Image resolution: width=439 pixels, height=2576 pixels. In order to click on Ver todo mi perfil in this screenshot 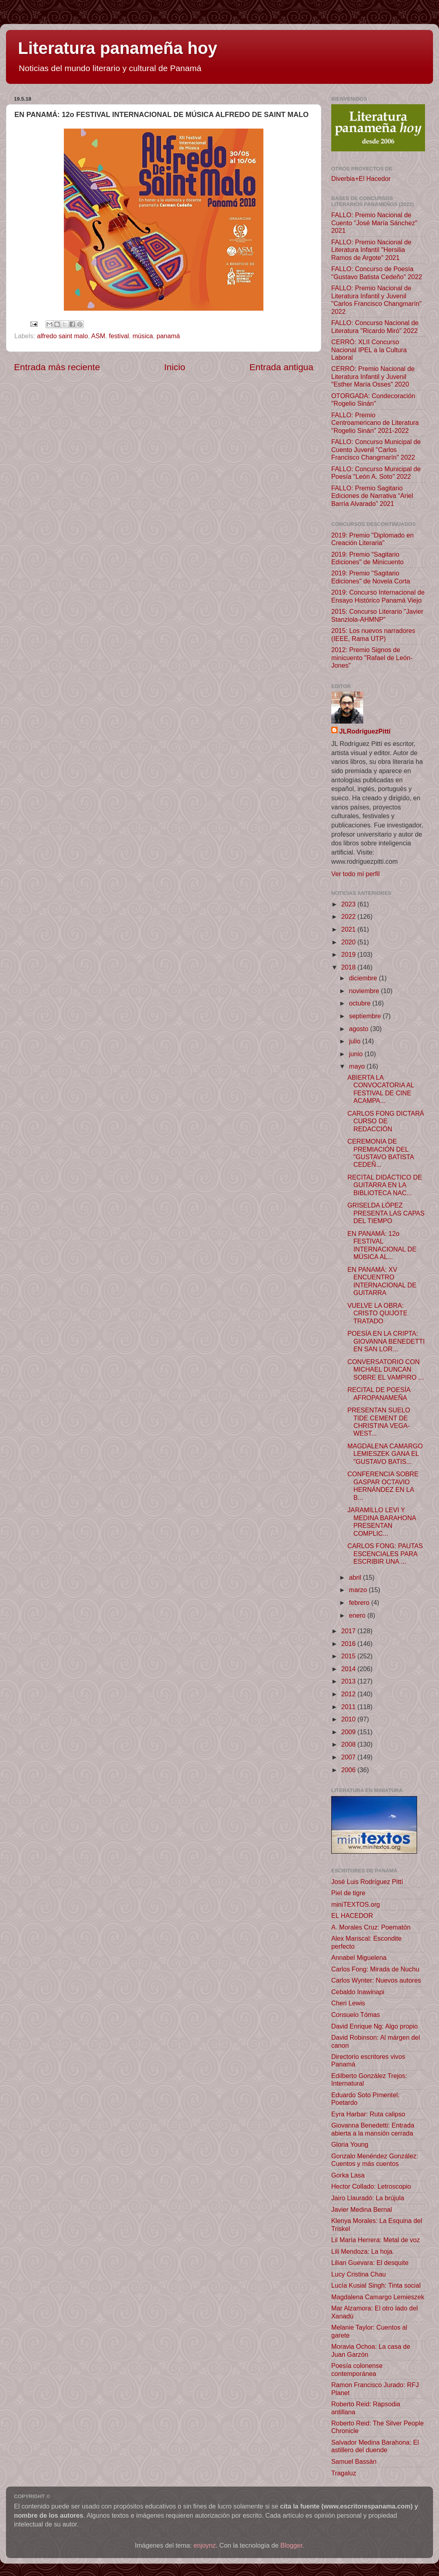, I will do `click(355, 873)`.